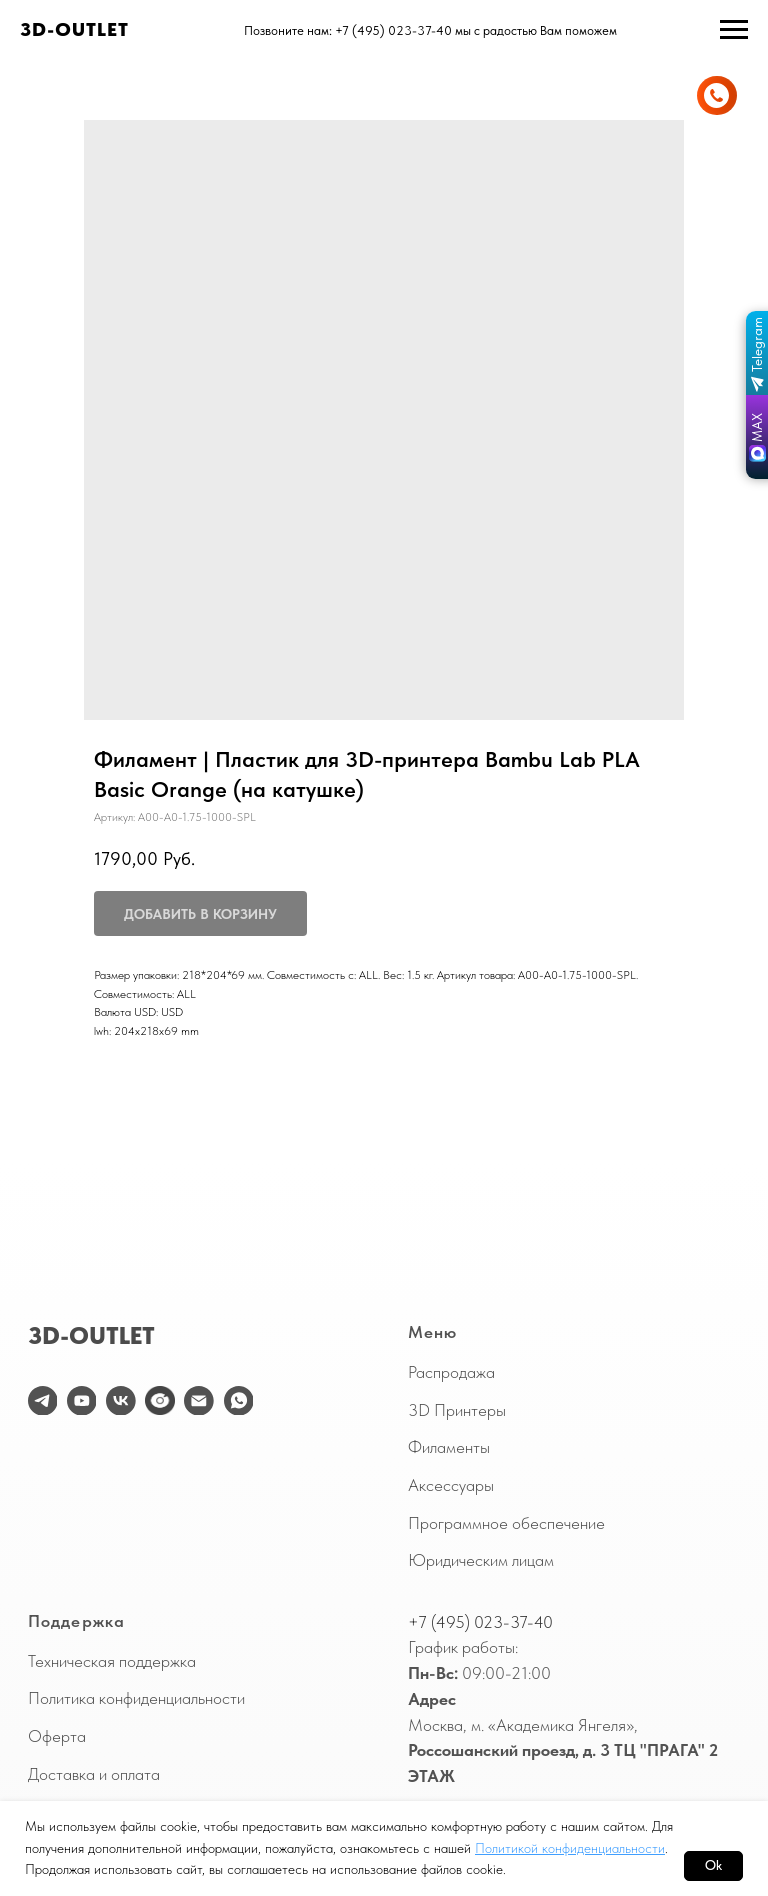 The image size is (768, 1896). Describe the element at coordinates (506, 1523) in the screenshot. I see `Программное обеспечение` at that location.